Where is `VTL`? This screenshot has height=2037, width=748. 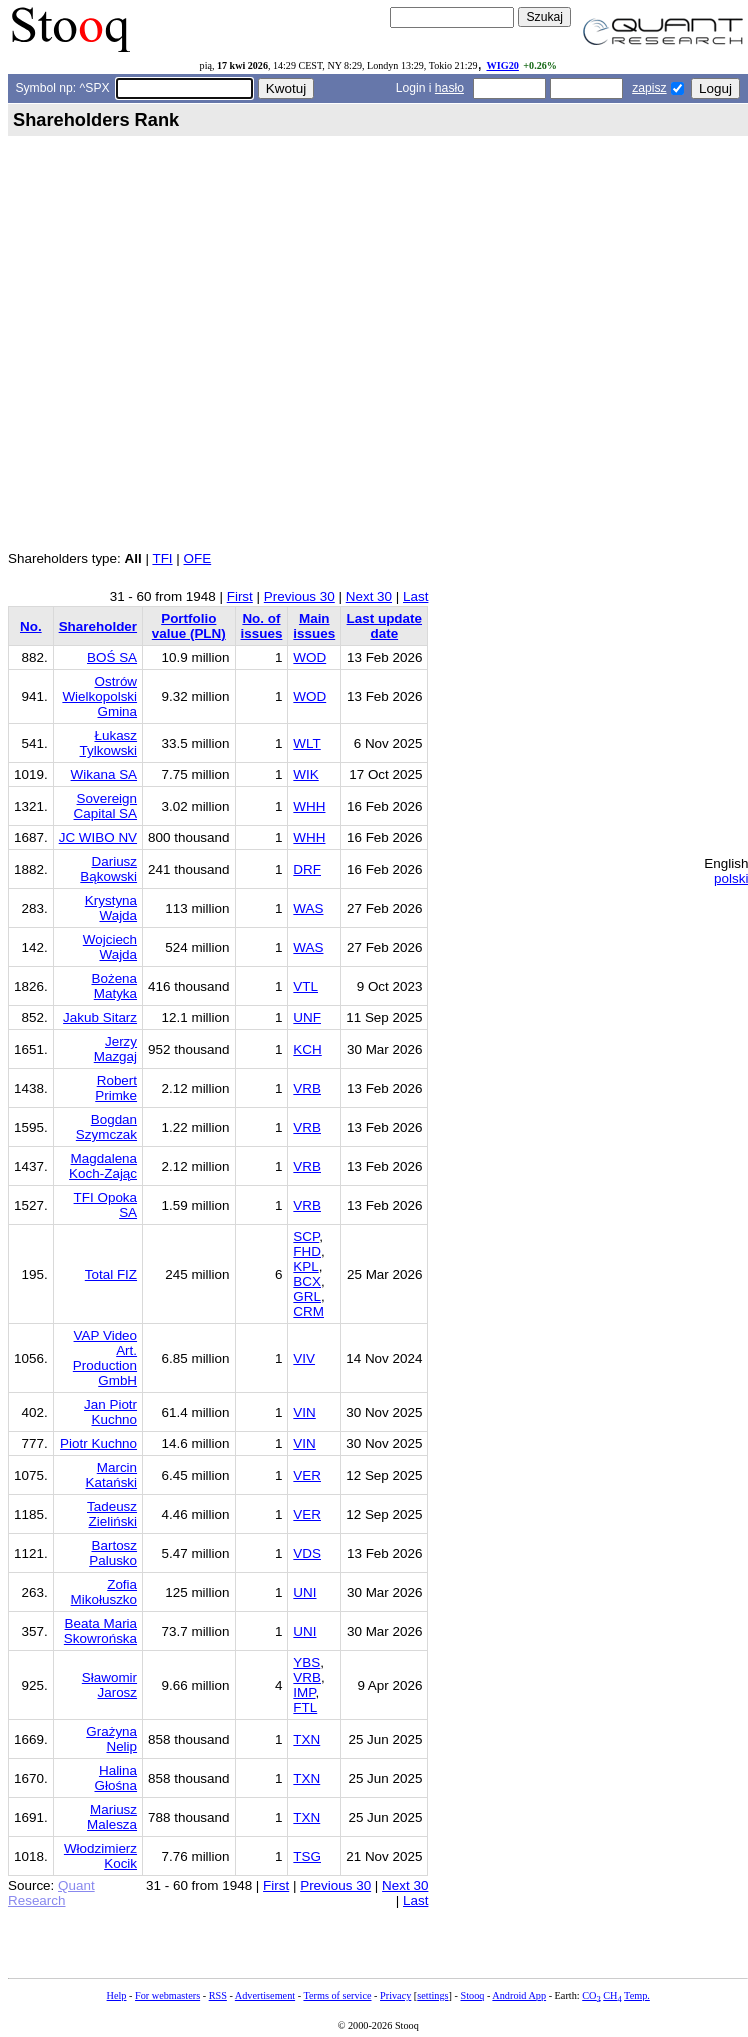
VTL is located at coordinates (305, 986).